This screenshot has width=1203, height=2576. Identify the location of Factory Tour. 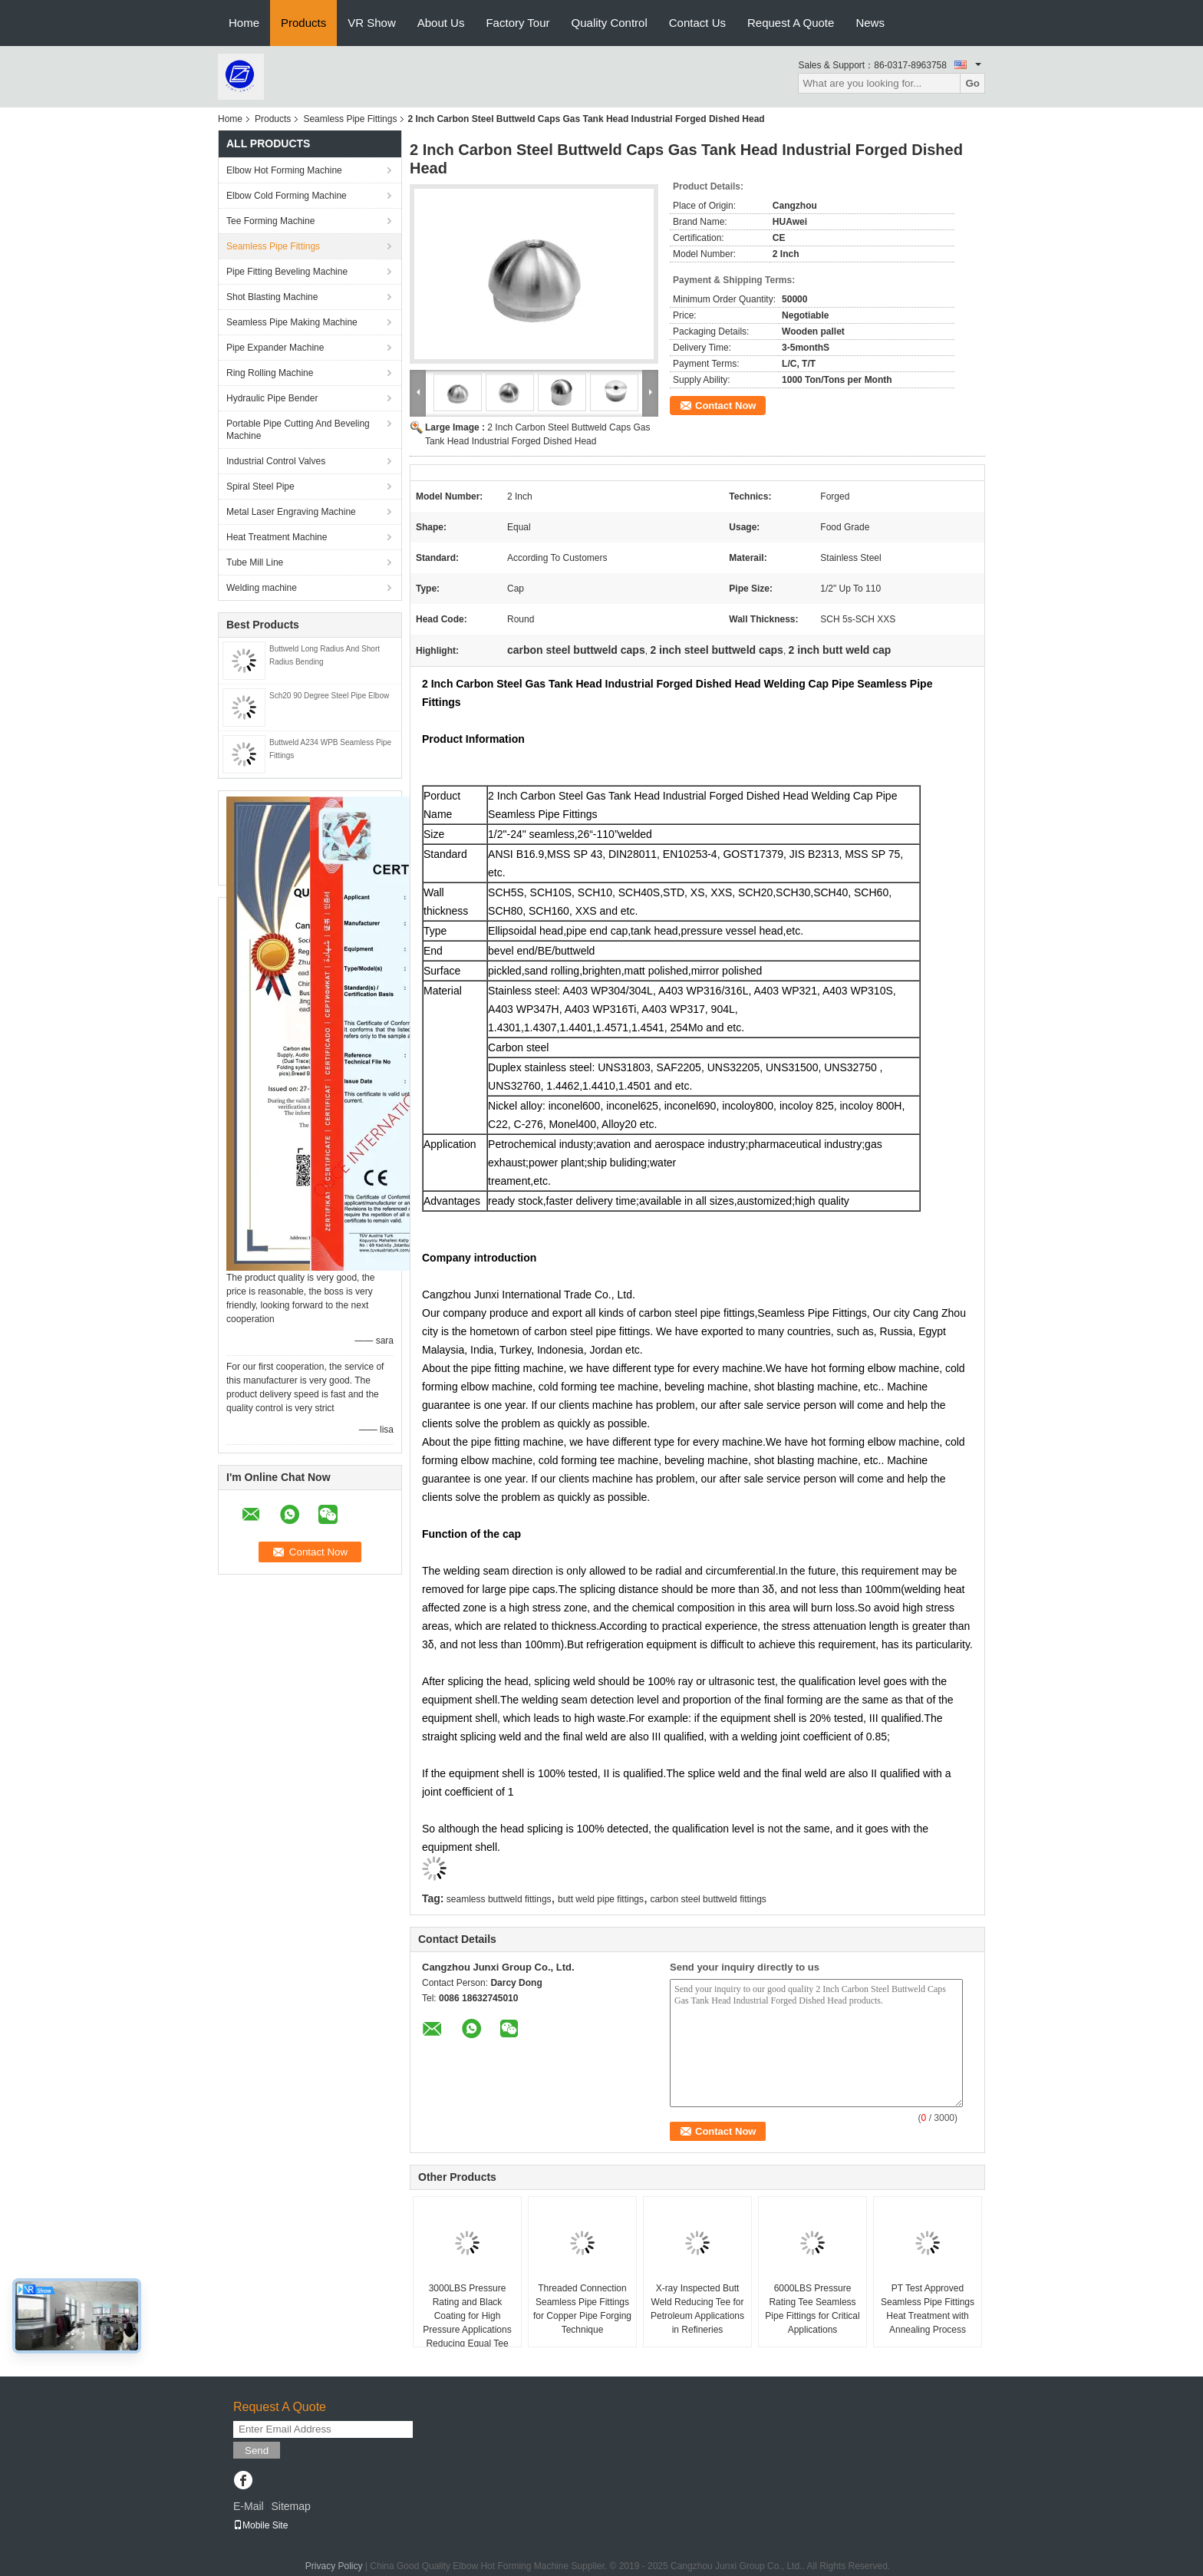
(517, 22).